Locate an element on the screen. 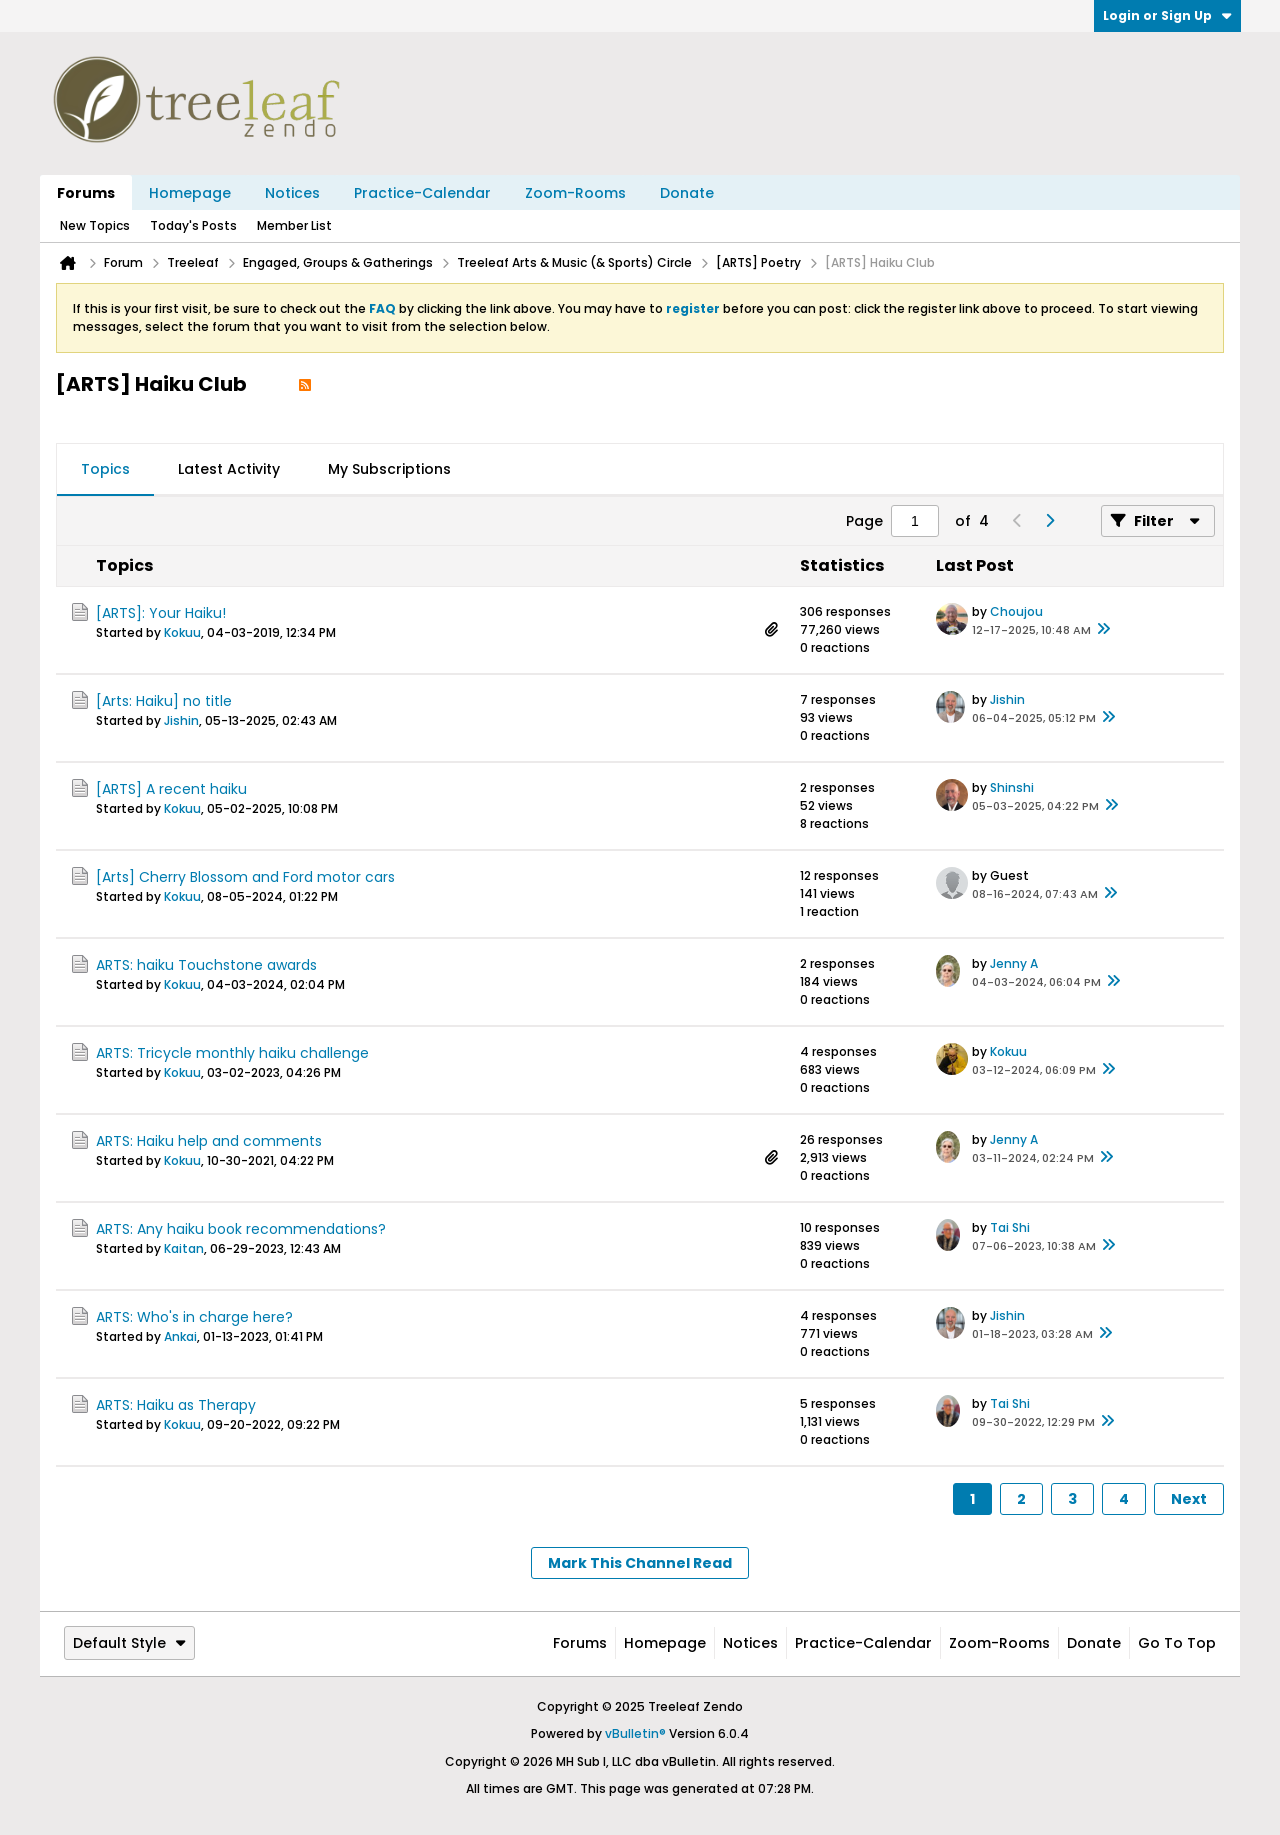 This screenshot has height=1835, width=1280. Kokuu is located at coordinates (182, 632).